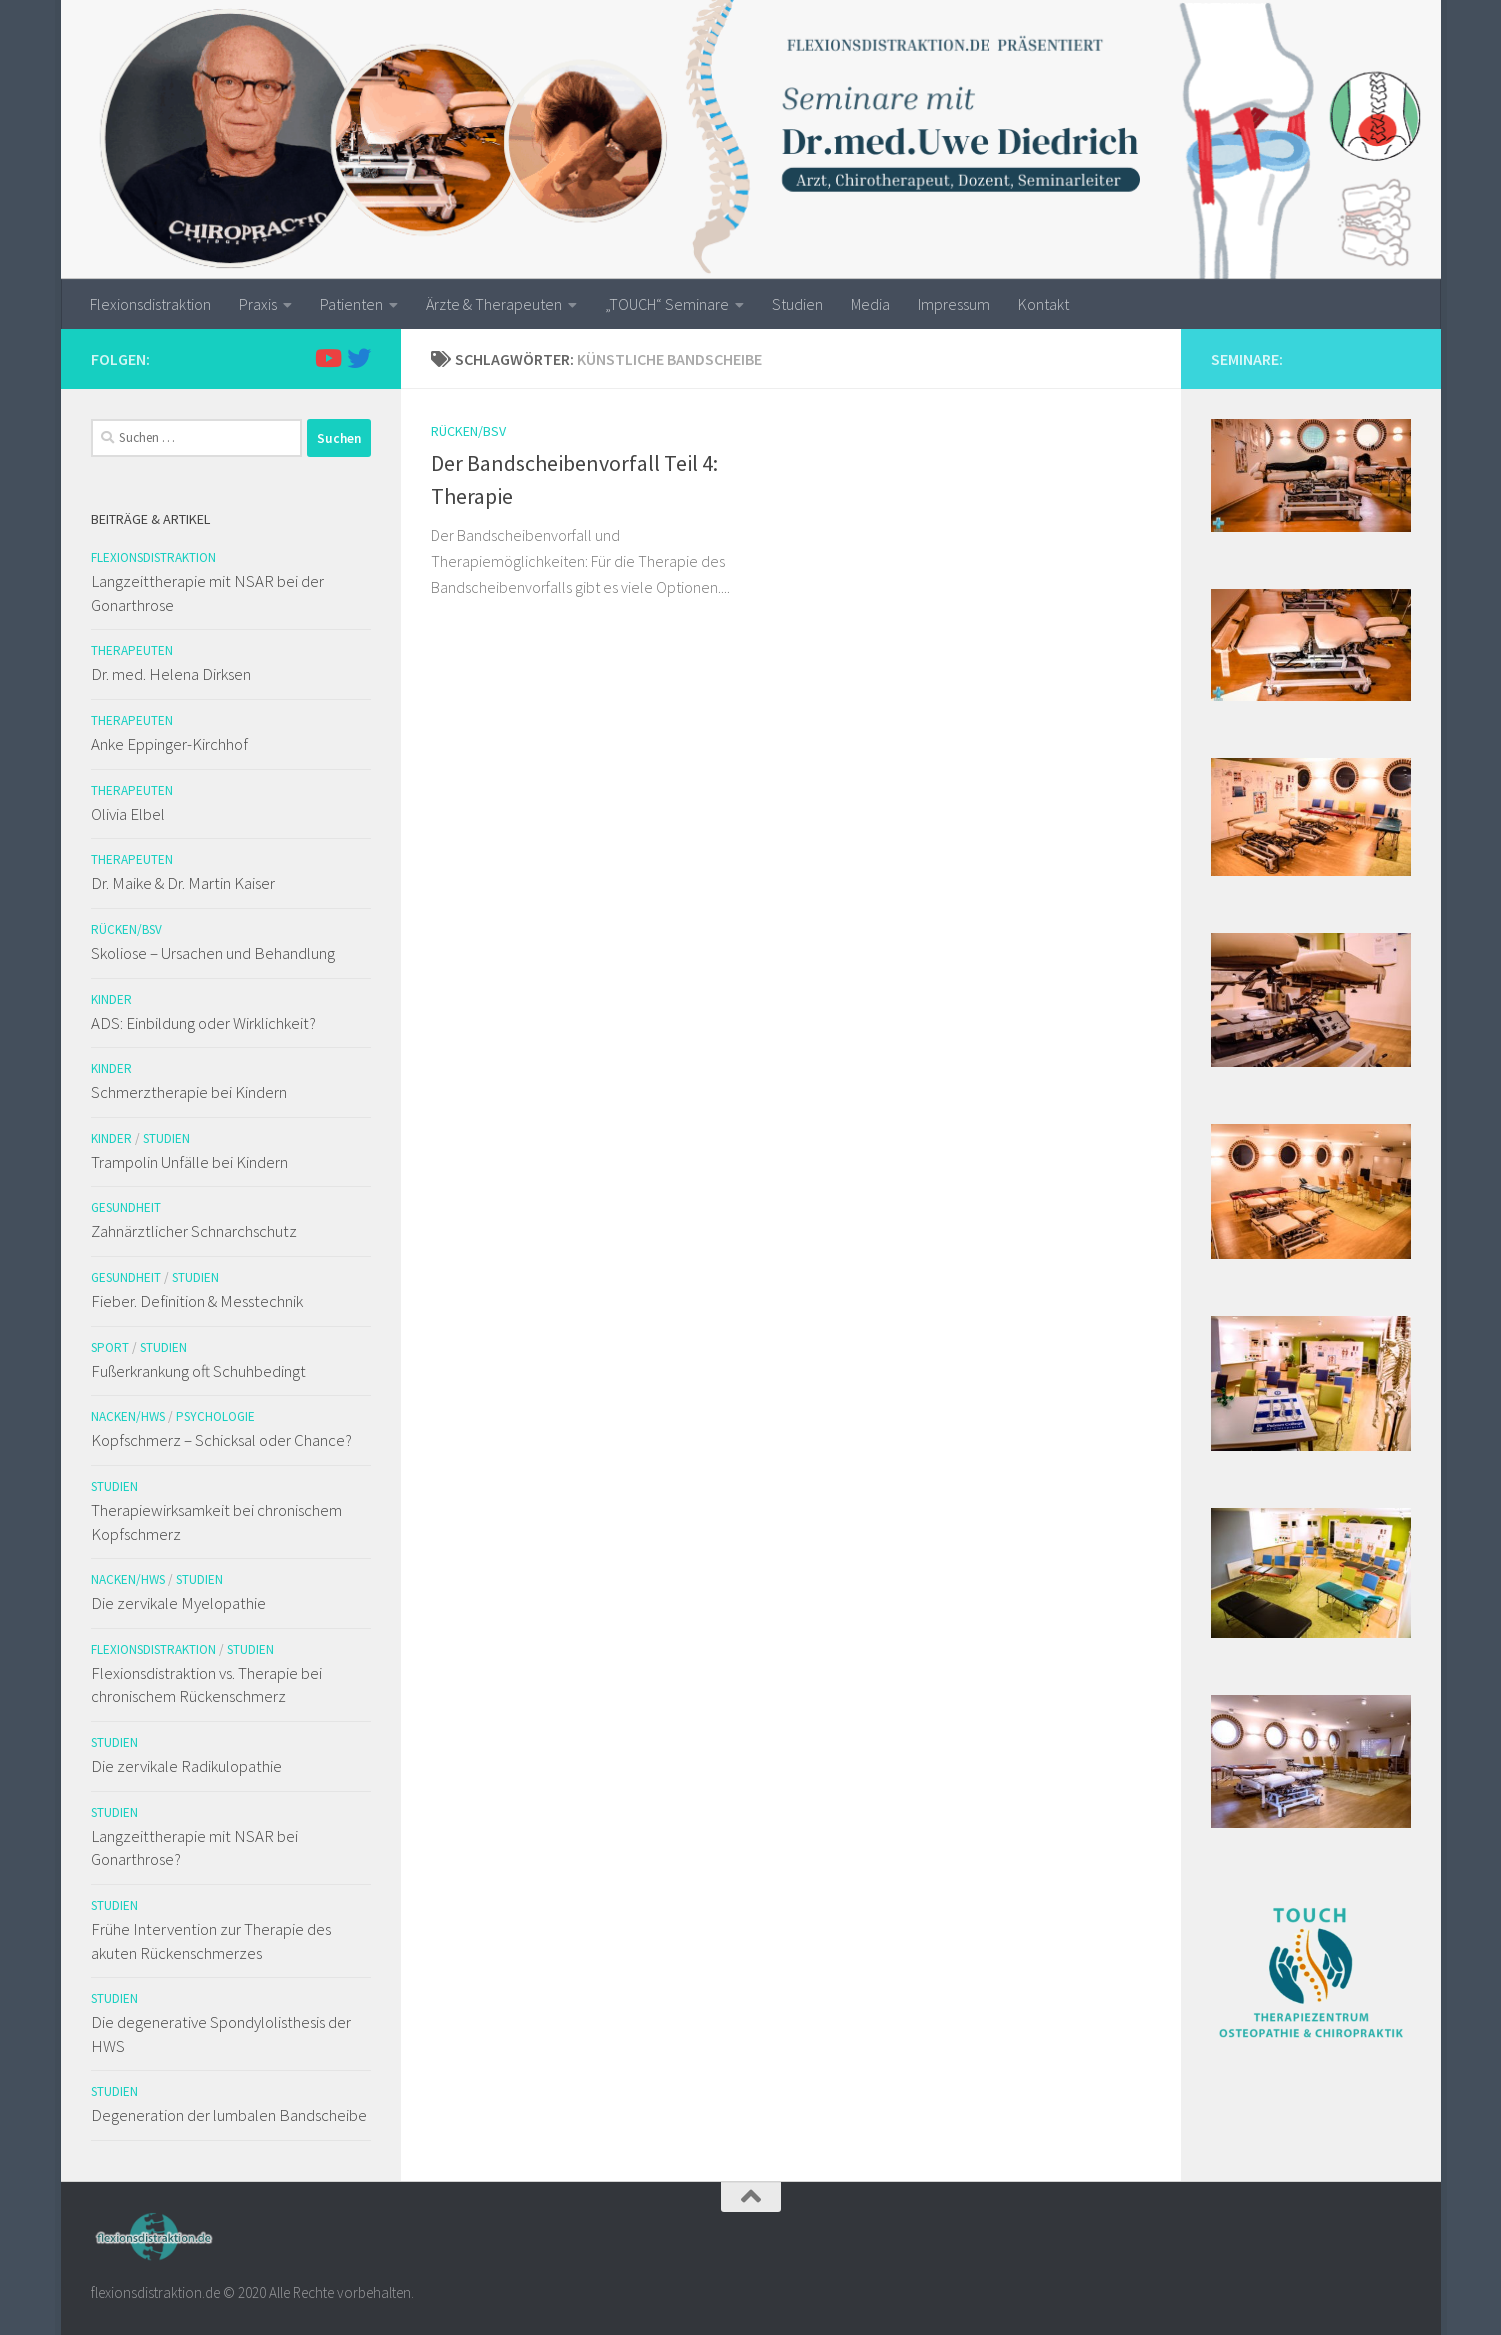 The image size is (1501, 2335). Describe the element at coordinates (171, 674) in the screenshot. I see `Dr. med. Helena Dirksen` at that location.